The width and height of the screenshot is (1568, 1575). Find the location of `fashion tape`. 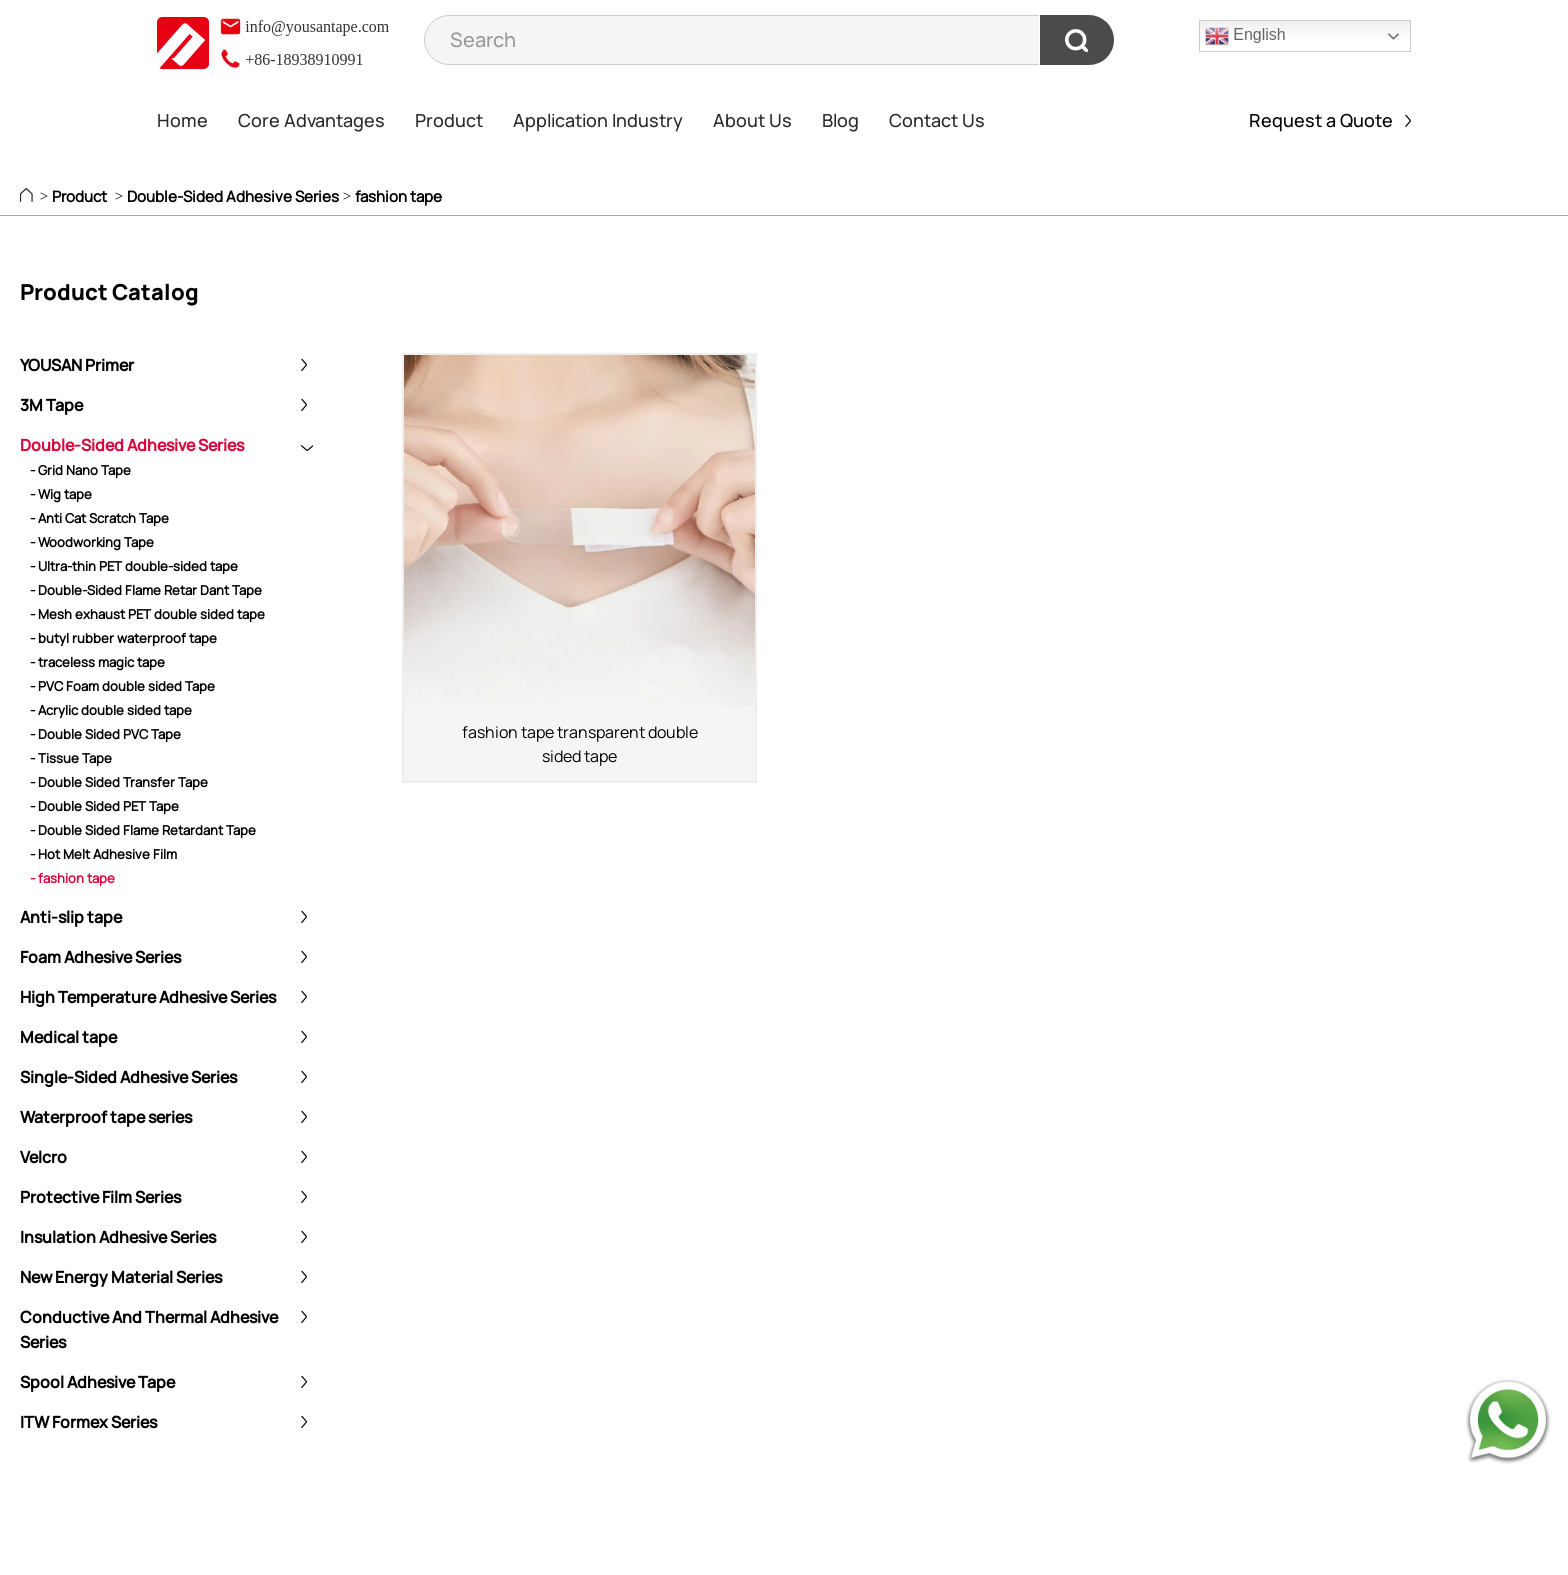

fashion tape is located at coordinates (398, 196).